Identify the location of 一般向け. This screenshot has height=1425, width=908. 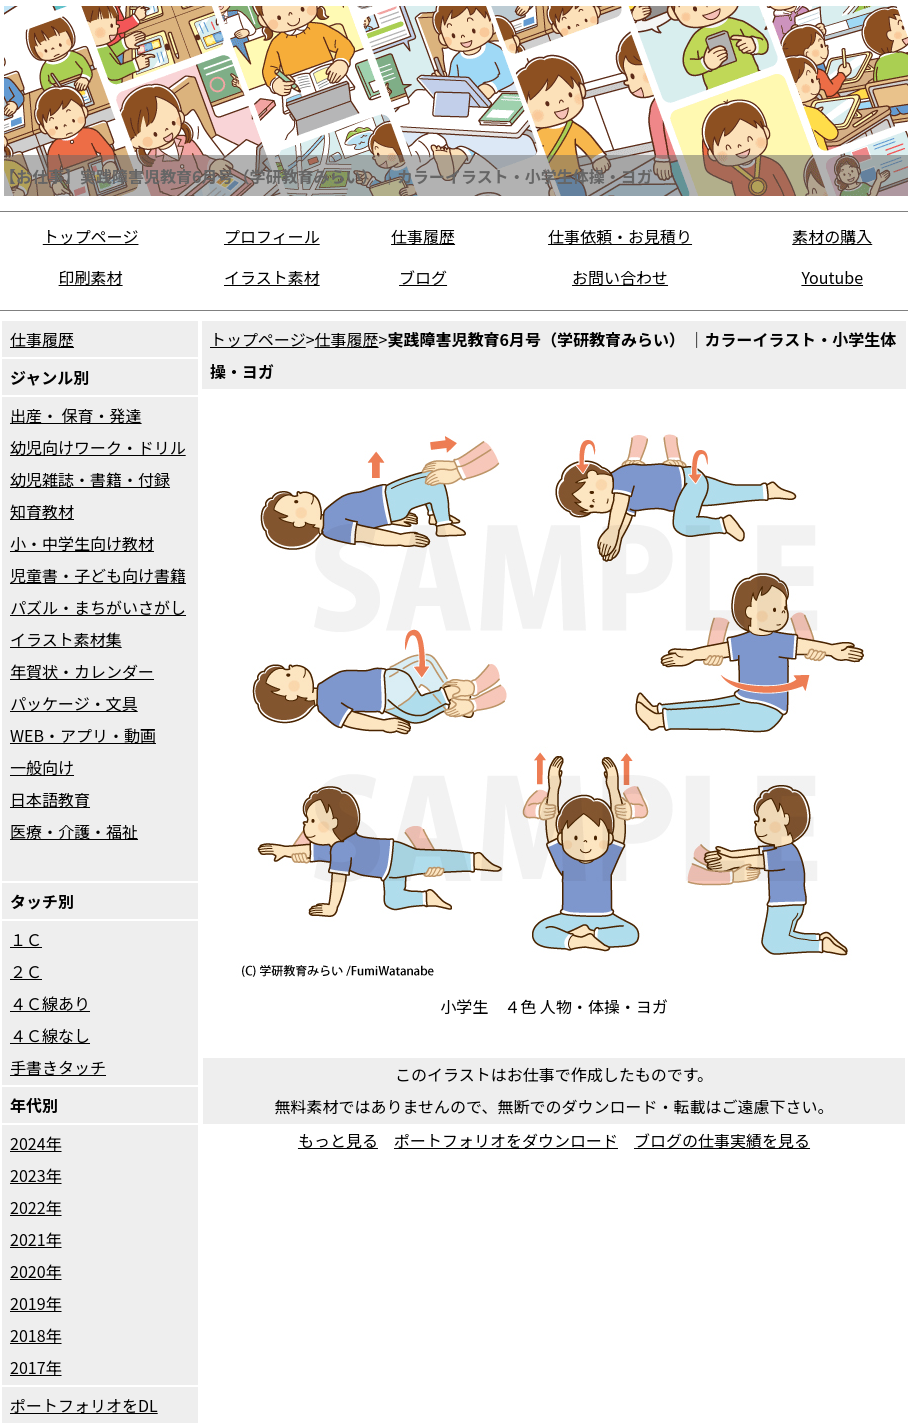
(42, 767).